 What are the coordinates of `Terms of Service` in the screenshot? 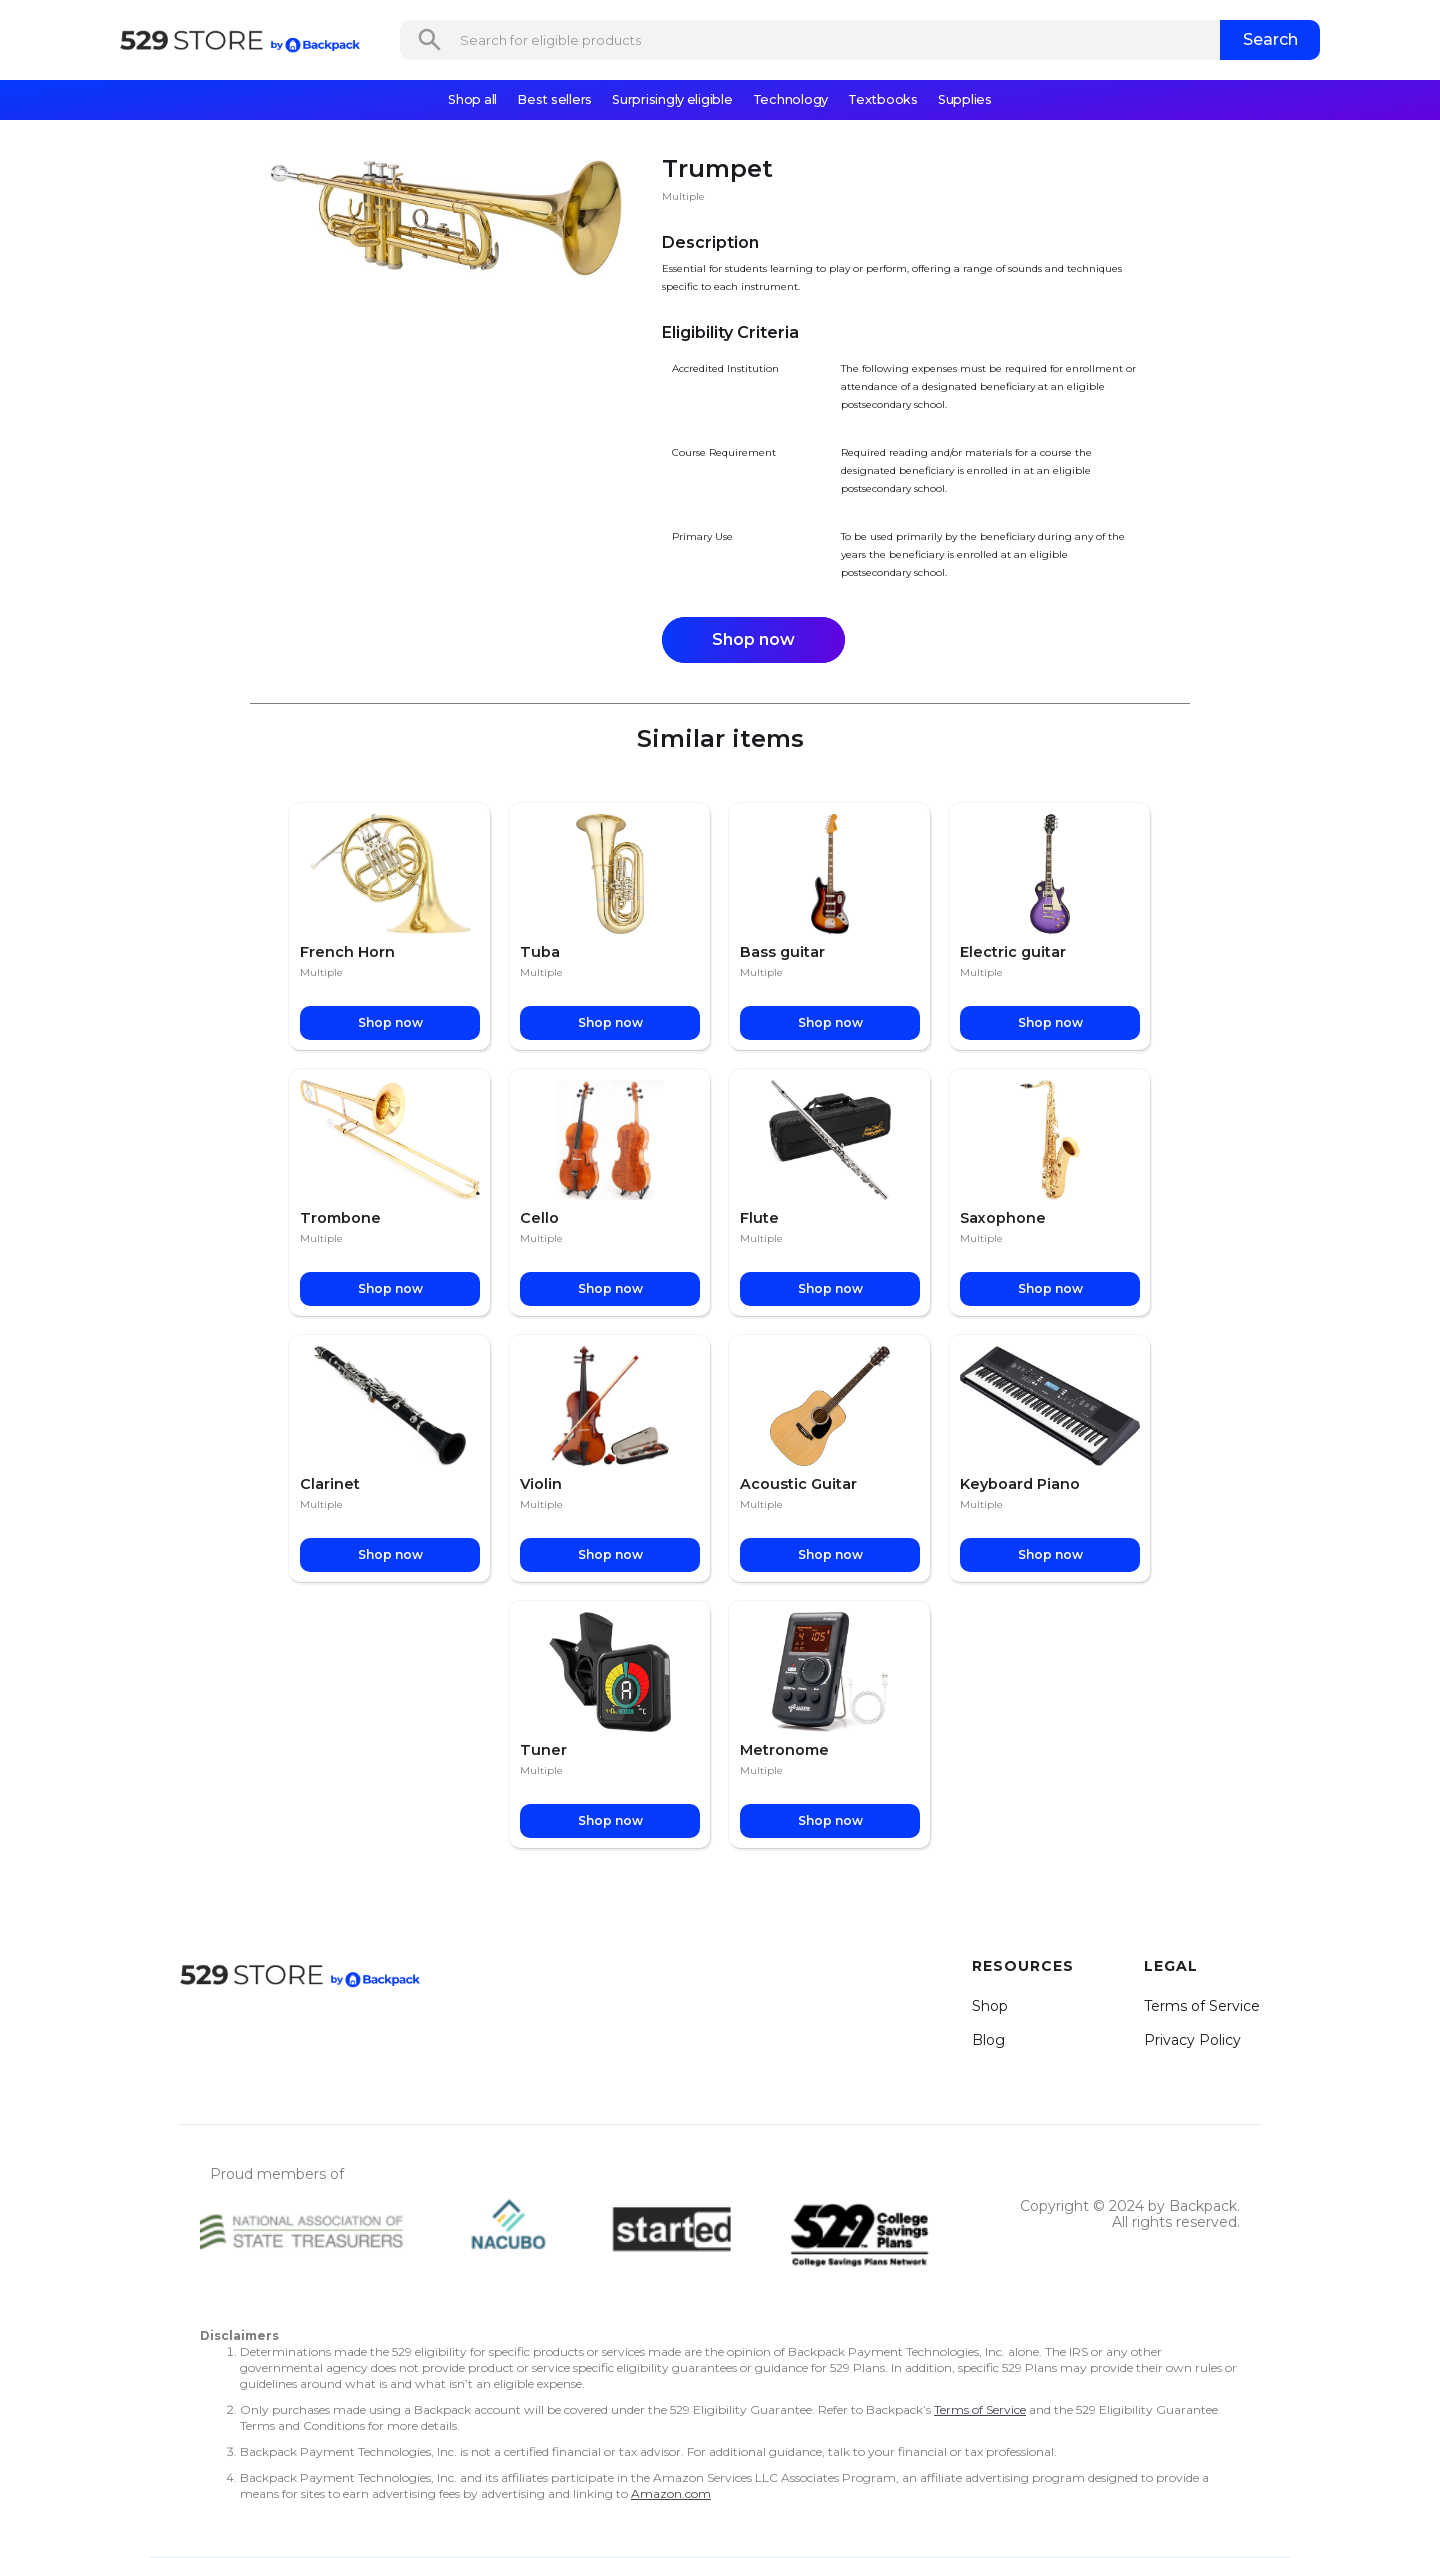 It's located at (1202, 2006).